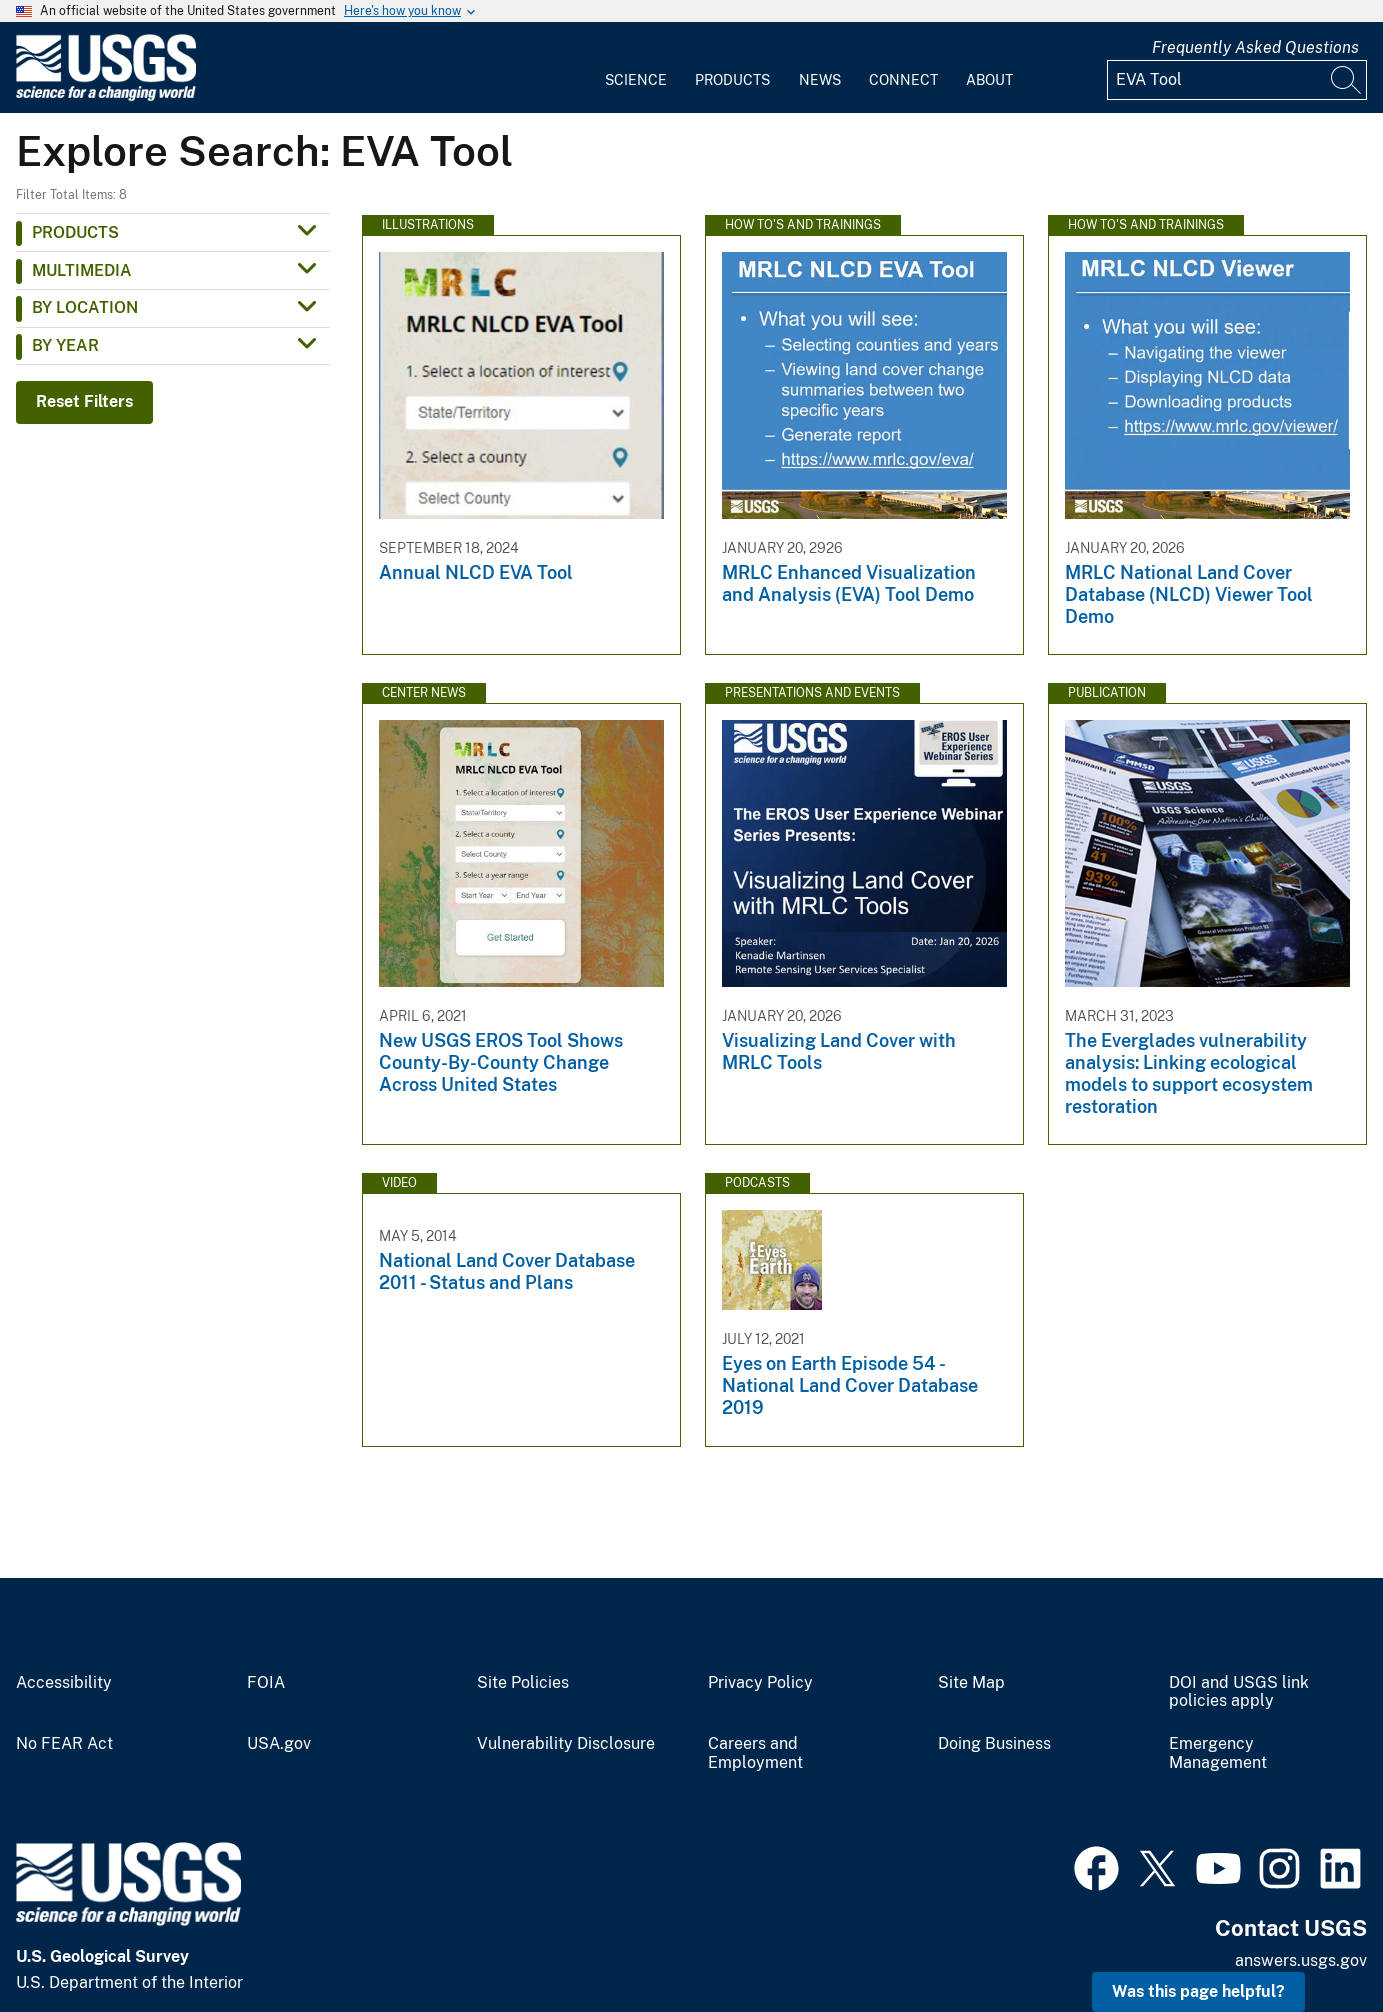 The width and height of the screenshot is (1383, 2012). Describe the element at coordinates (64, 1683) in the screenshot. I see `Accessibility` at that location.